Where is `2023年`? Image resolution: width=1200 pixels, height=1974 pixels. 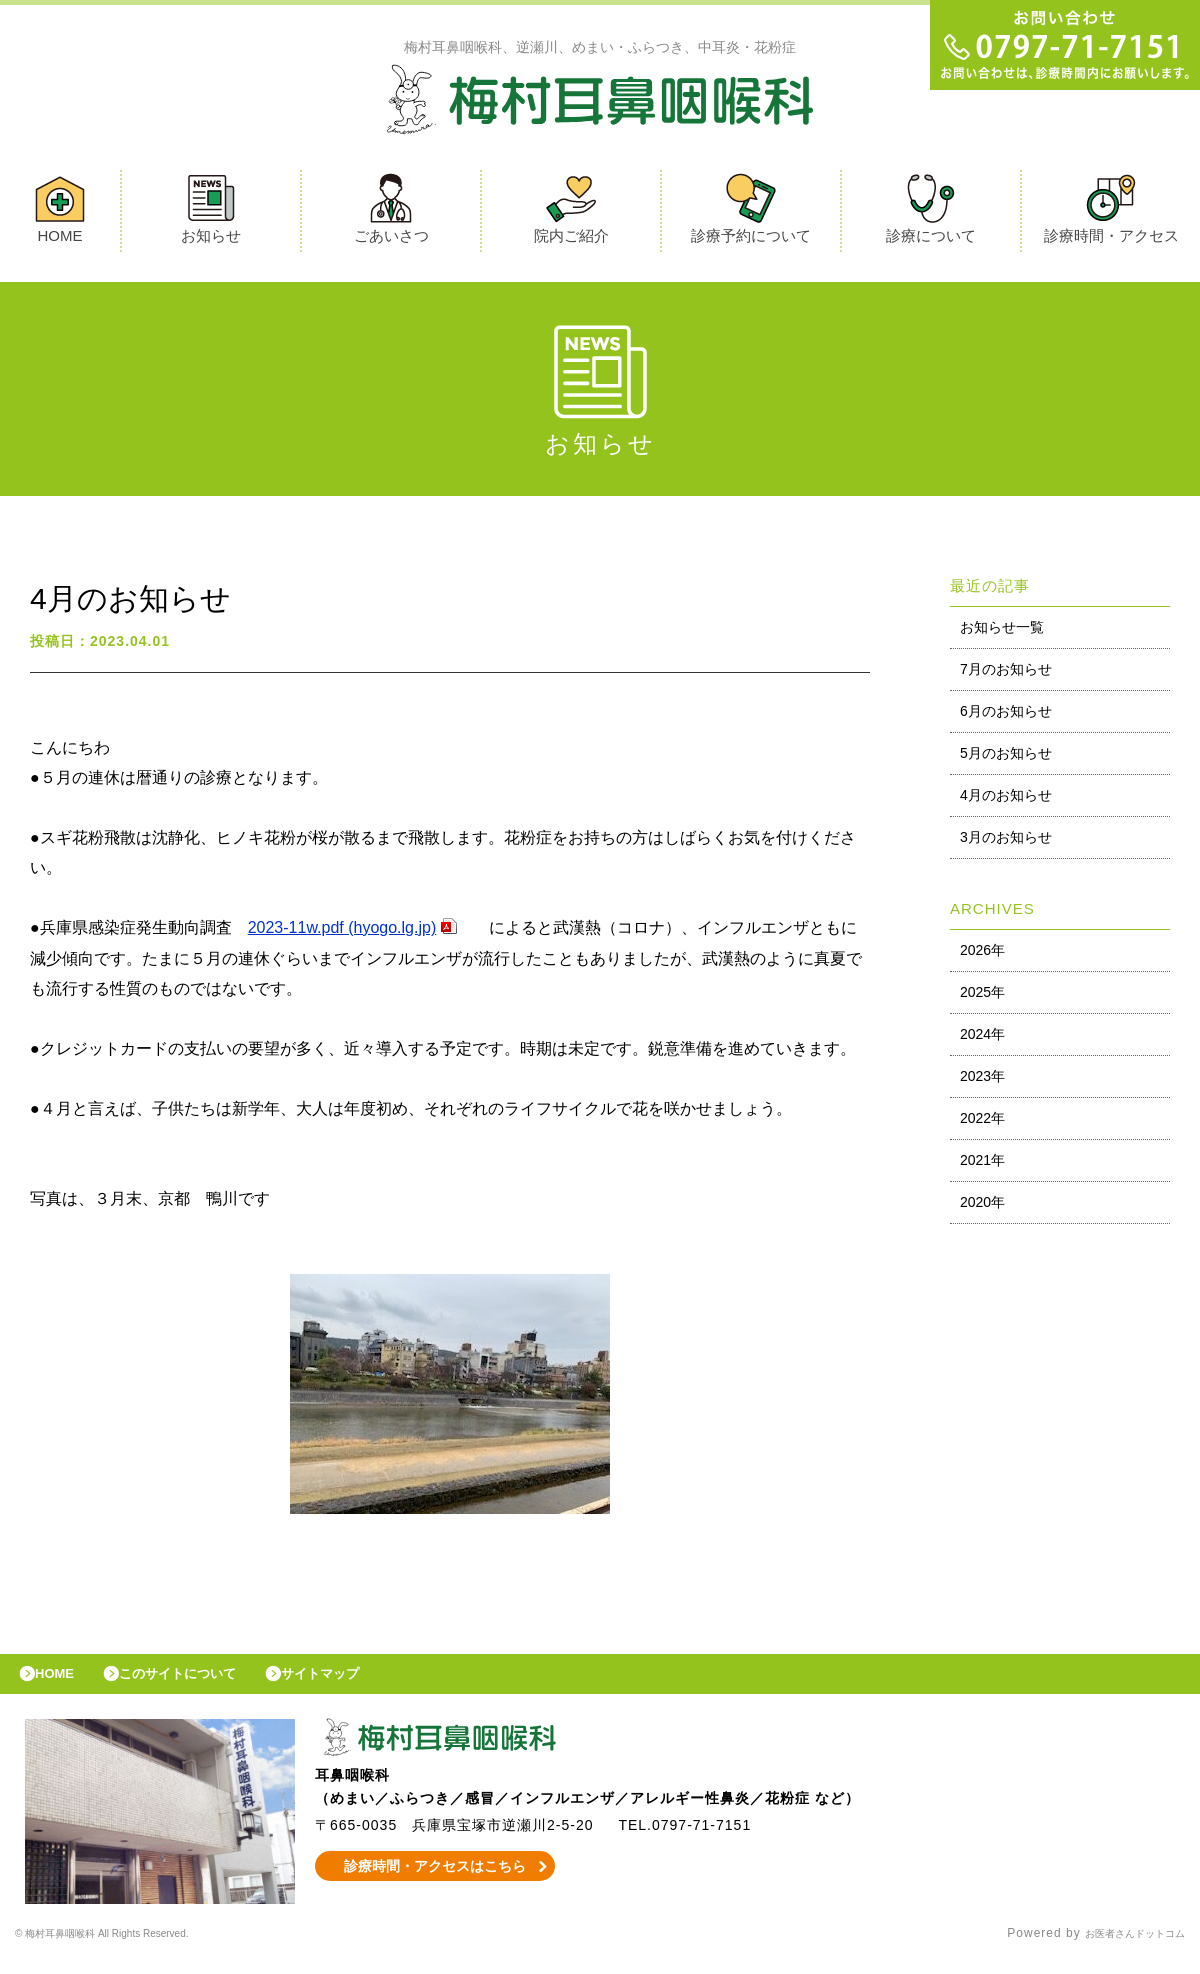 2023年 is located at coordinates (982, 1081).